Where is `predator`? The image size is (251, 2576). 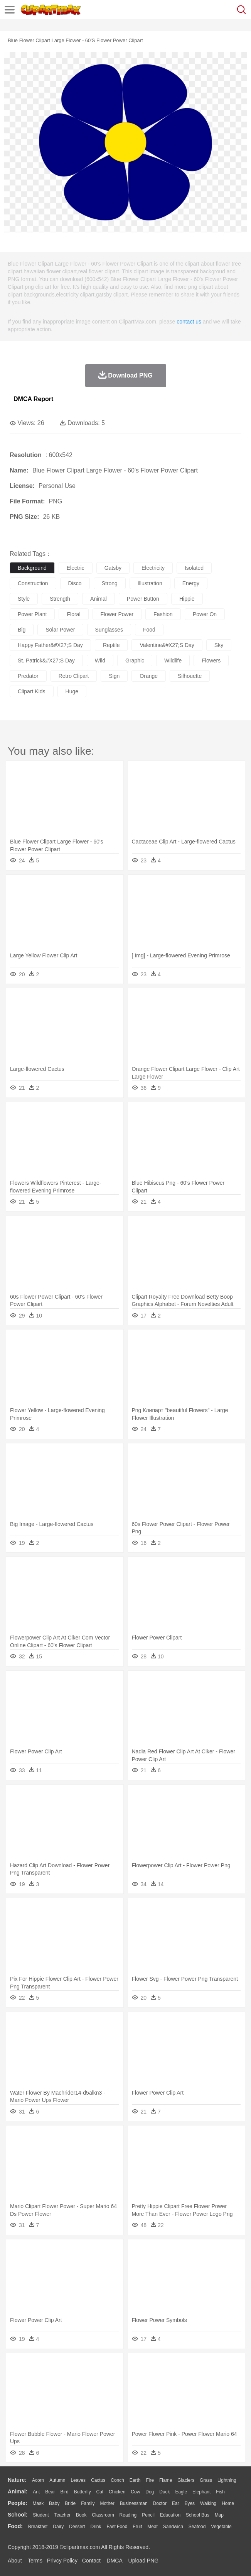 predator is located at coordinates (28, 676).